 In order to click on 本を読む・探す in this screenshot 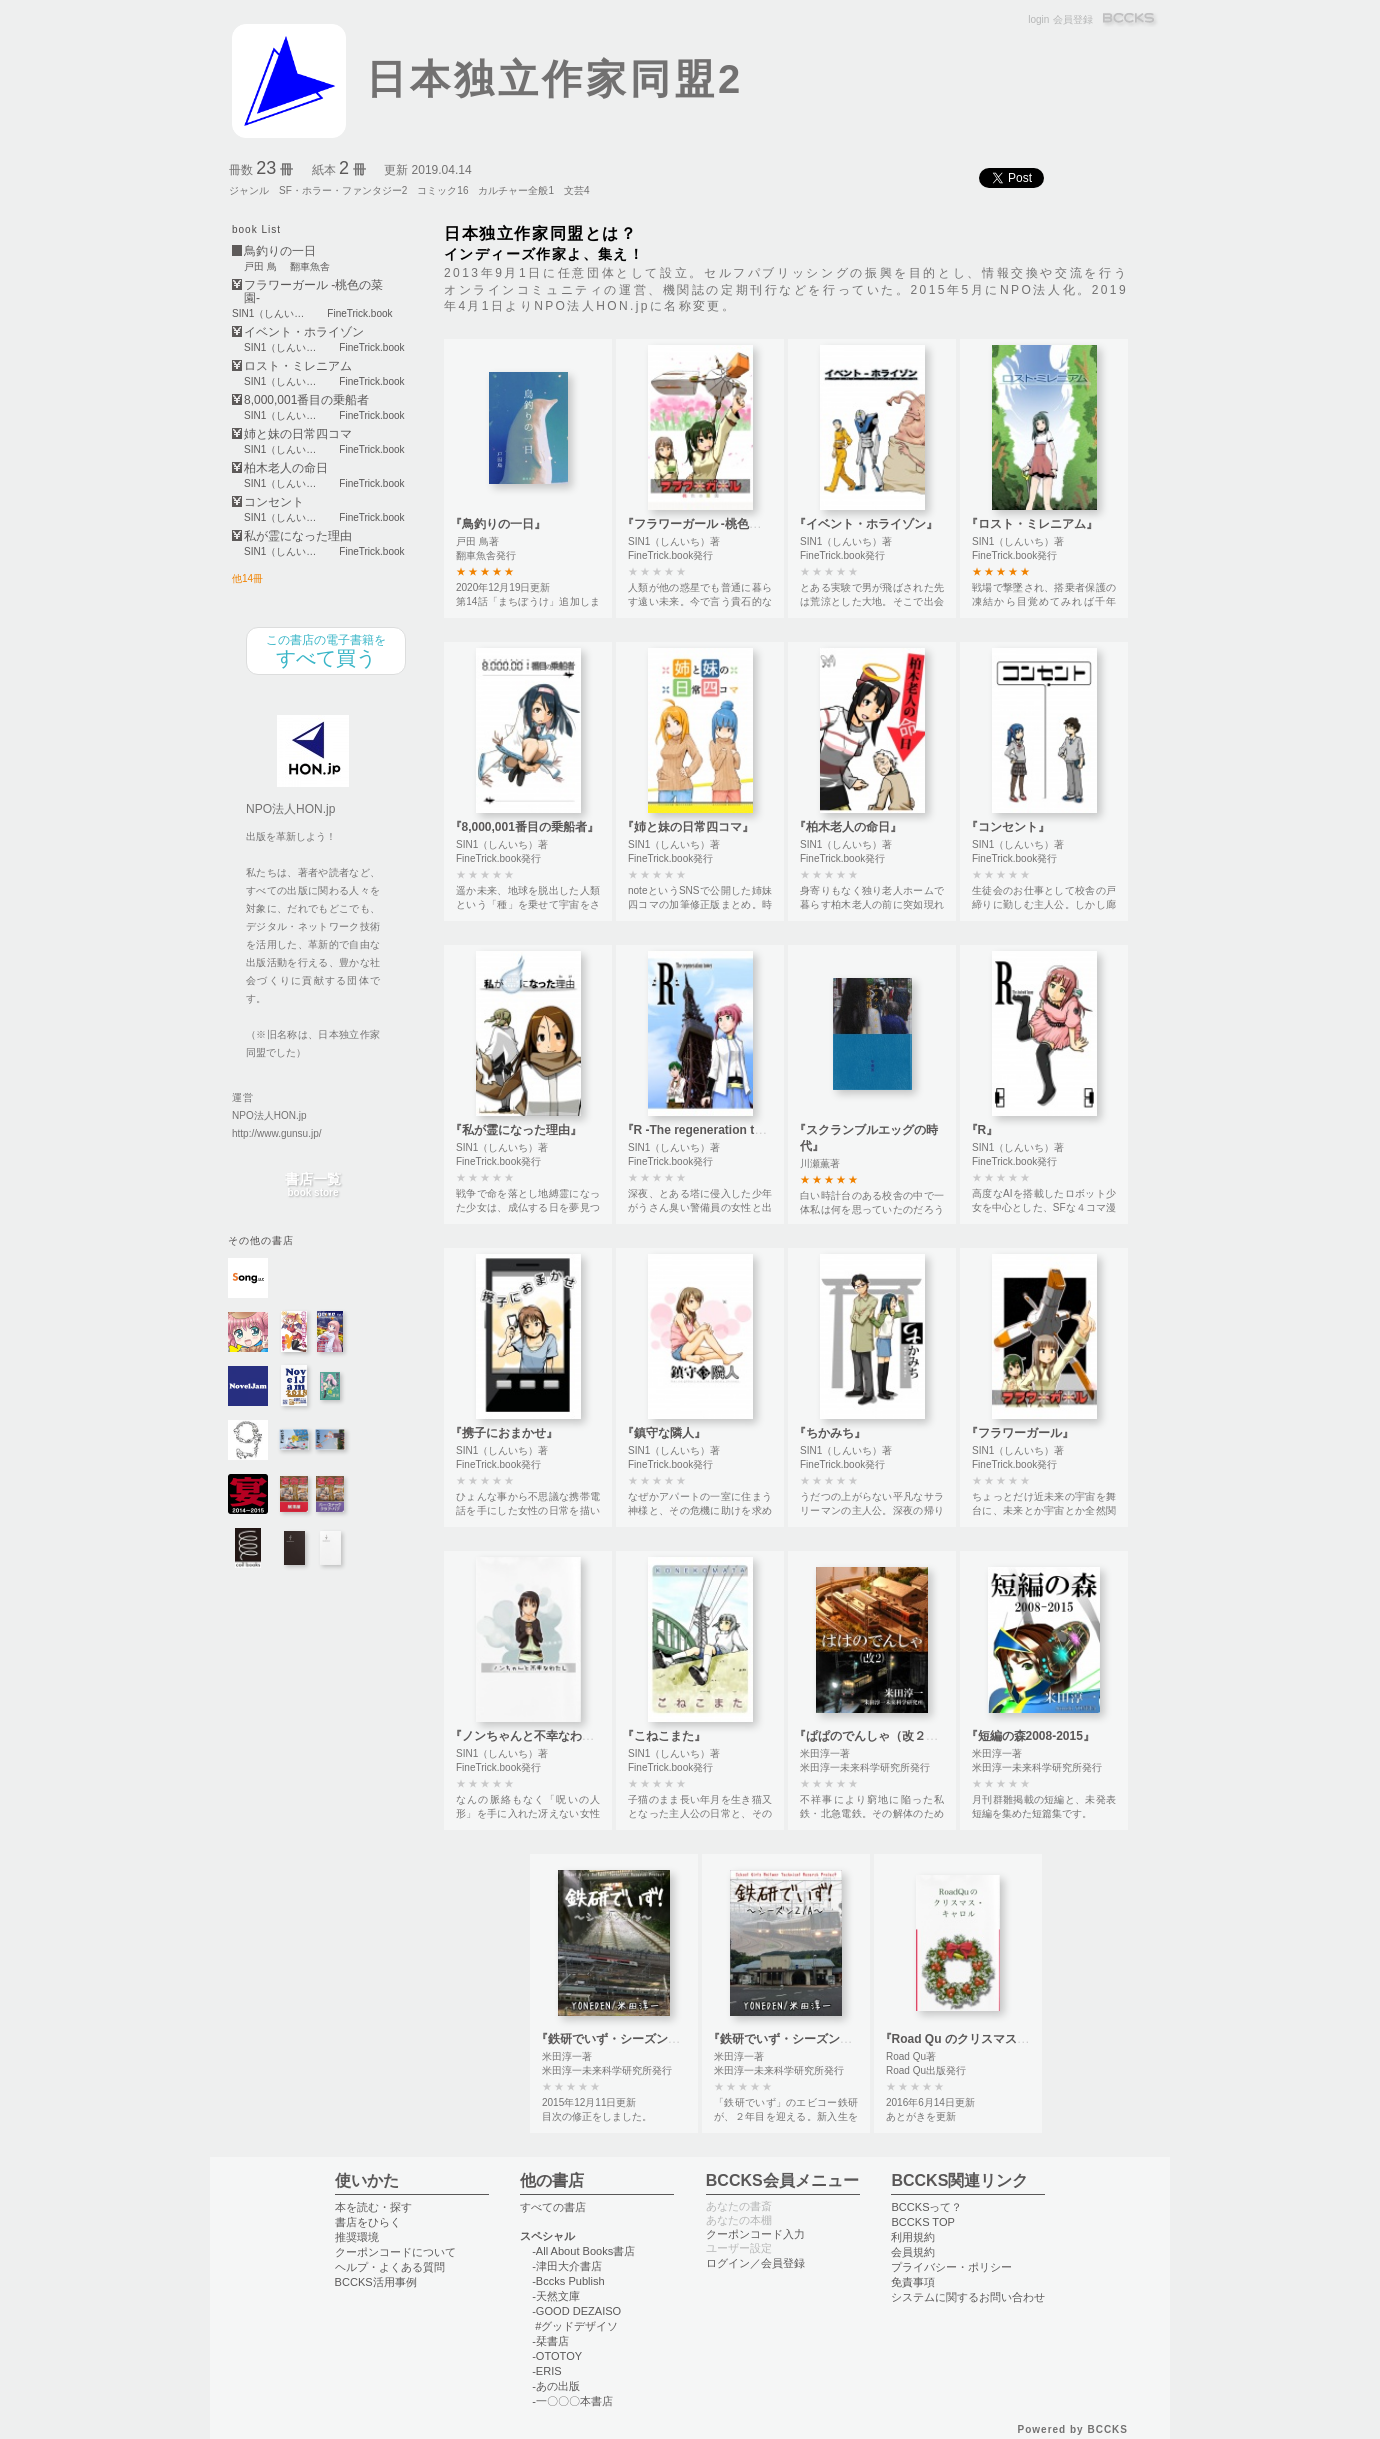, I will do `click(373, 2207)`.